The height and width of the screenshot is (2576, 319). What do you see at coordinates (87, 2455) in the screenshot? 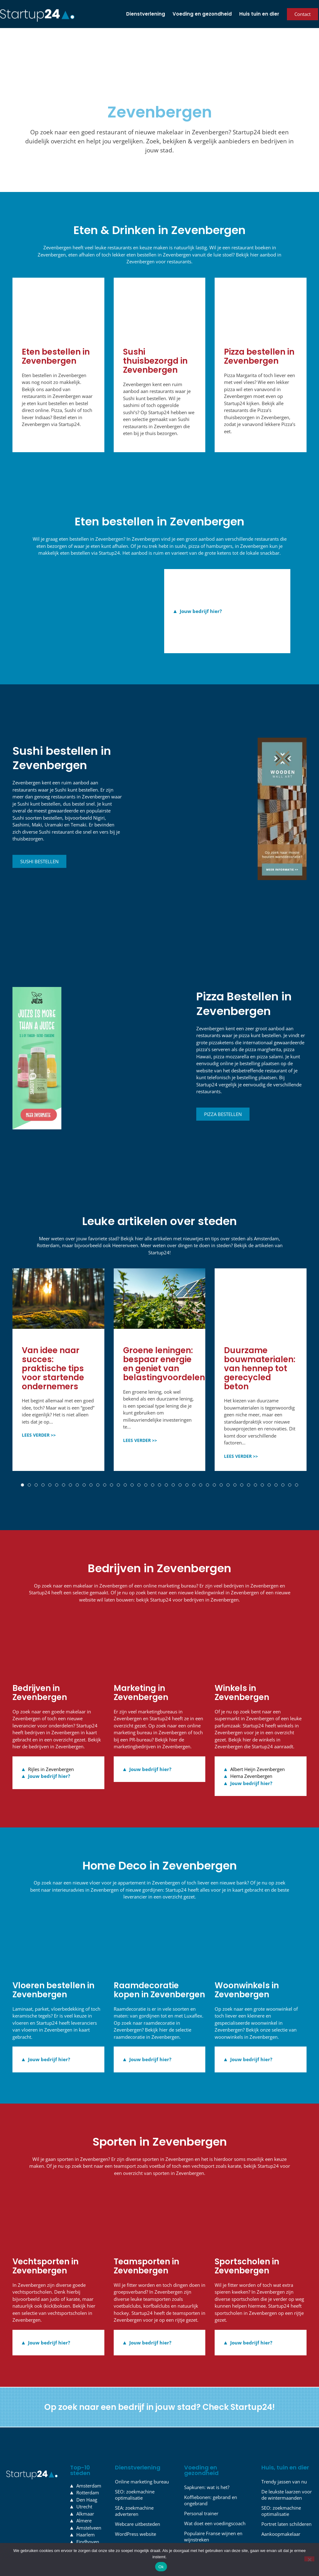
I see `Rotterdam` at bounding box center [87, 2455].